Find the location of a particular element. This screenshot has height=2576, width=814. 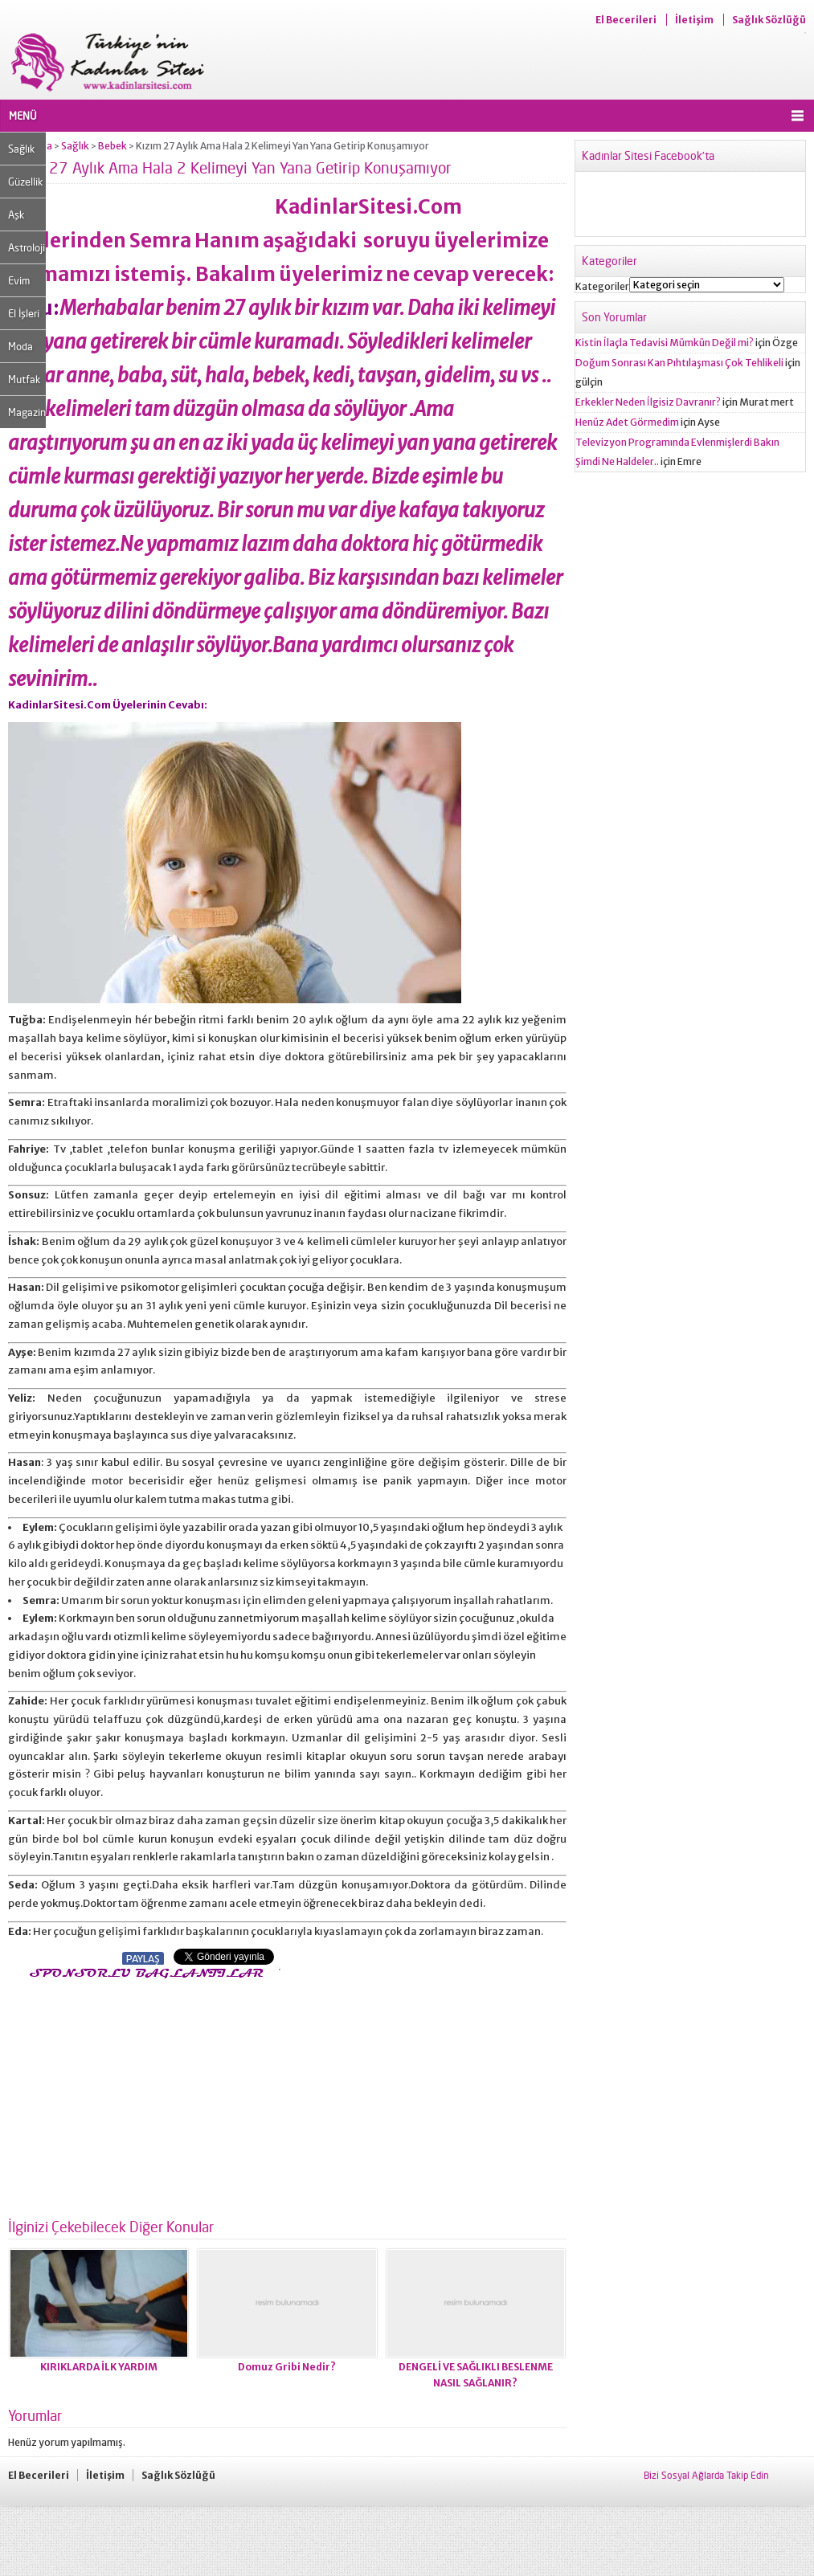

Moda is located at coordinates (20, 346).